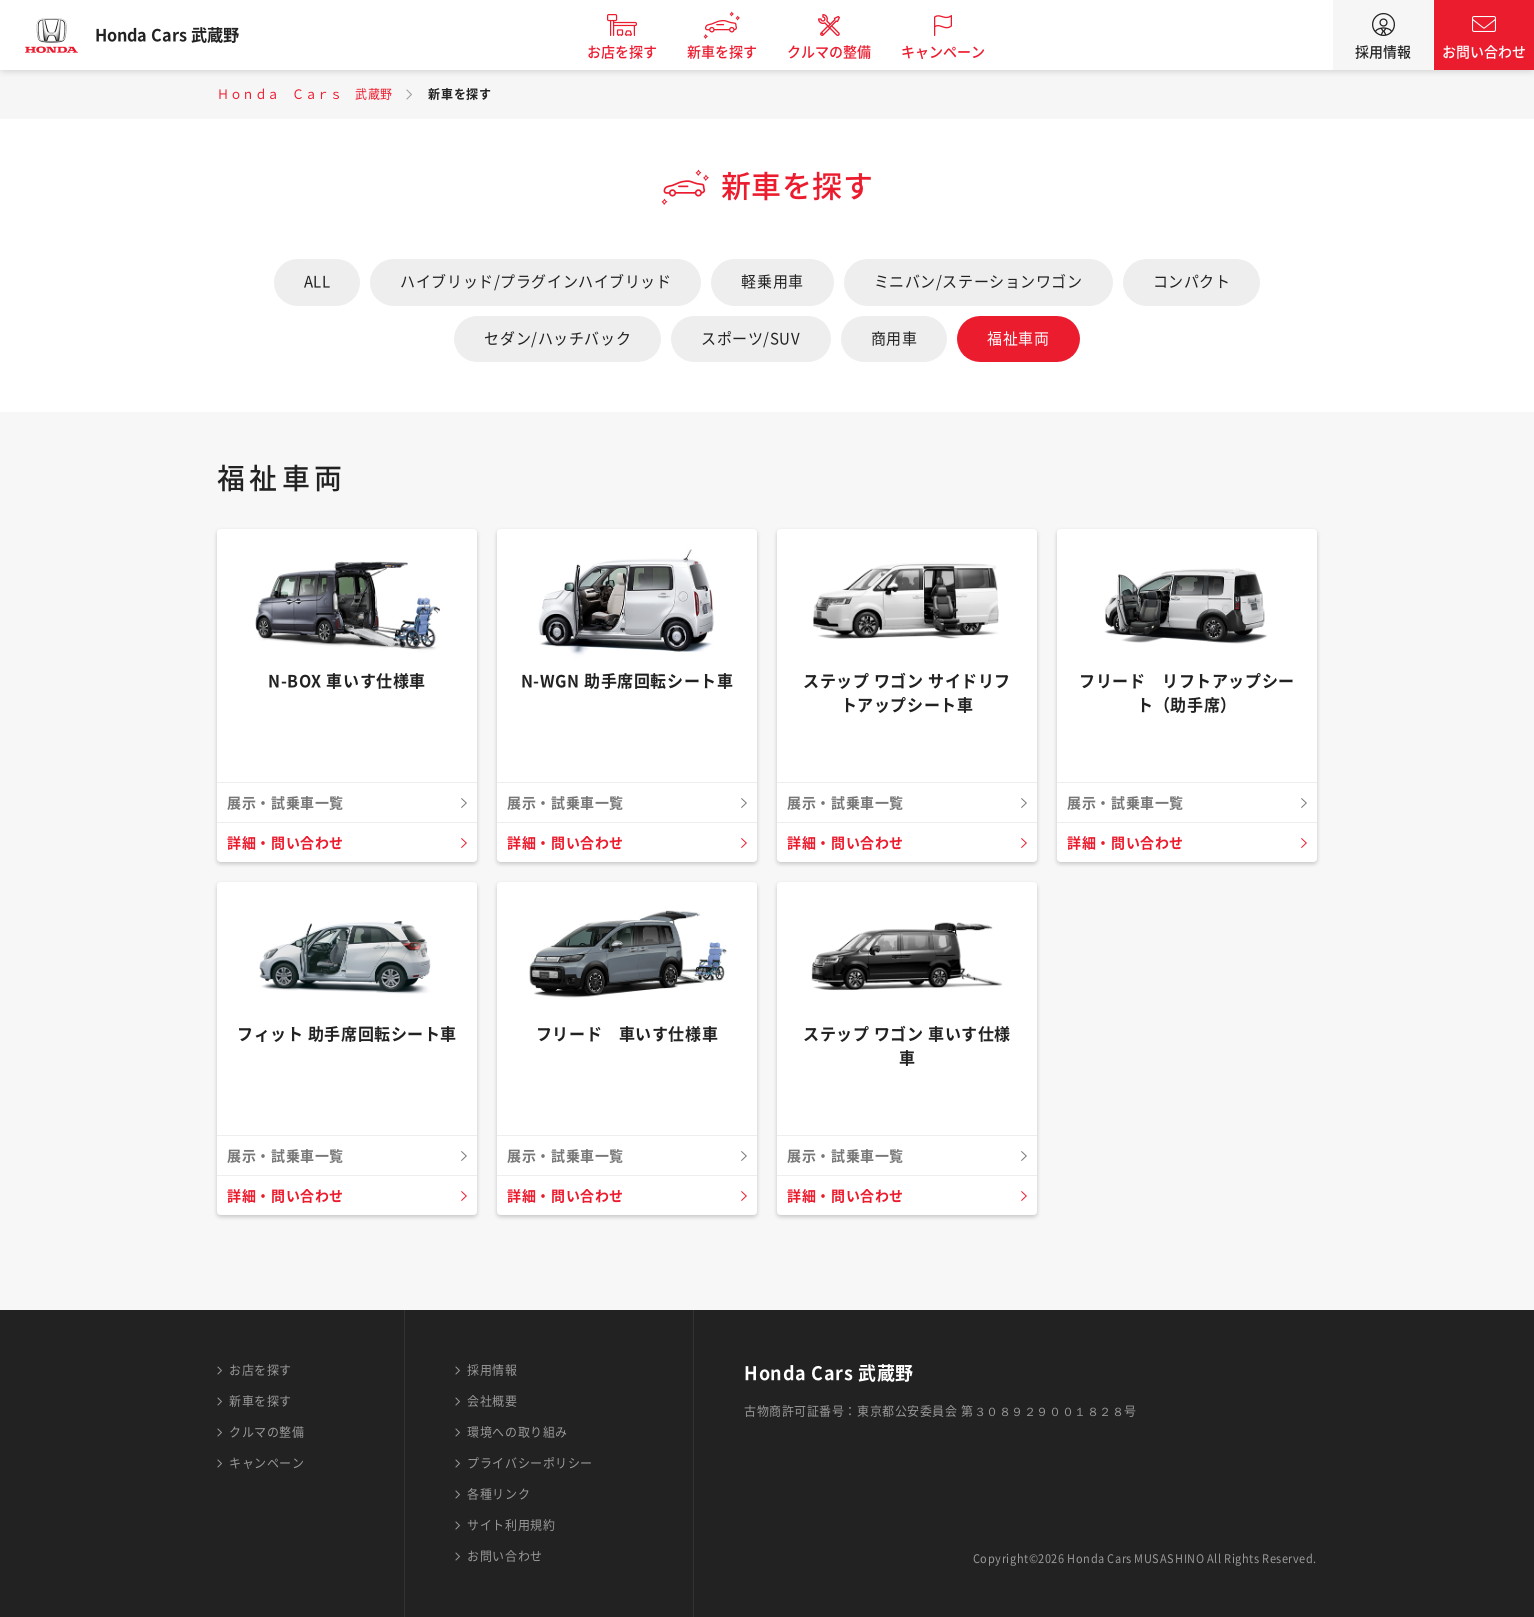 The width and height of the screenshot is (1534, 1617). Describe the element at coordinates (740, 52) in the screenshot. I see `新車を探す` at that location.